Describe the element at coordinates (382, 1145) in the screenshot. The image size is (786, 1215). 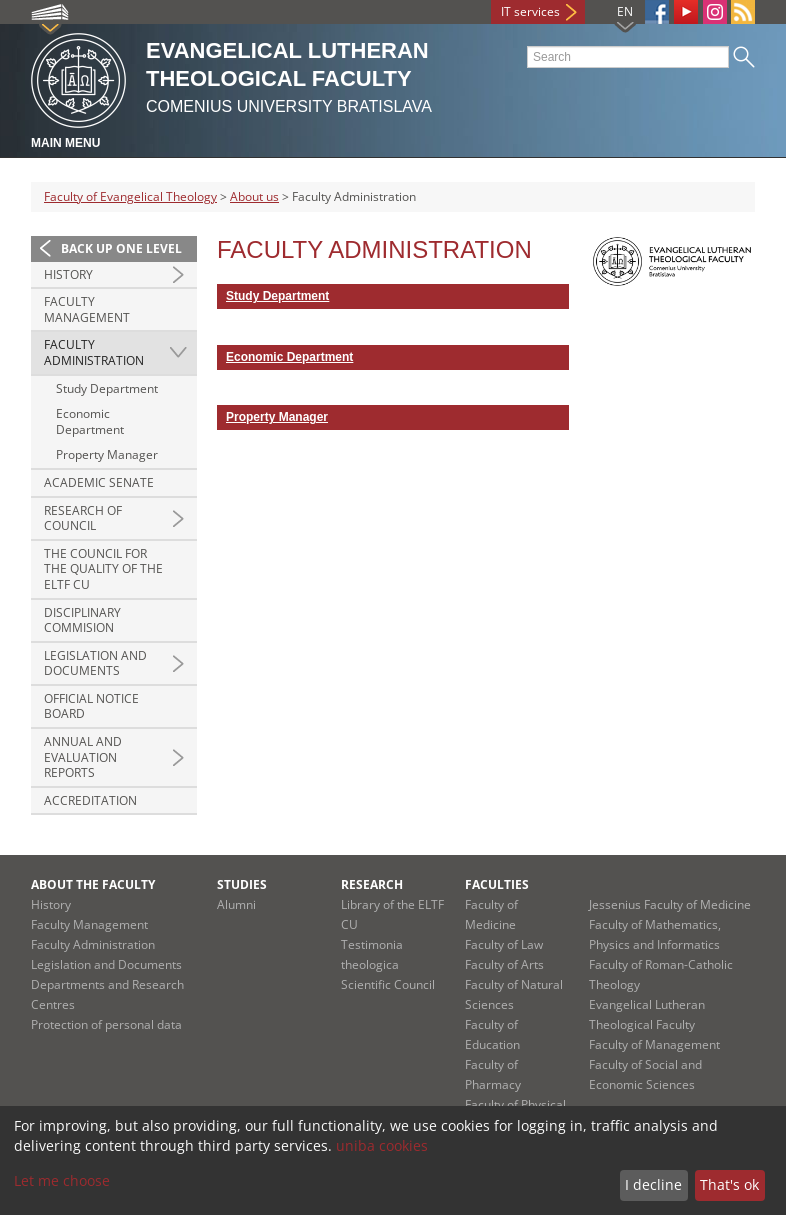
I see `uniba cookies` at that location.